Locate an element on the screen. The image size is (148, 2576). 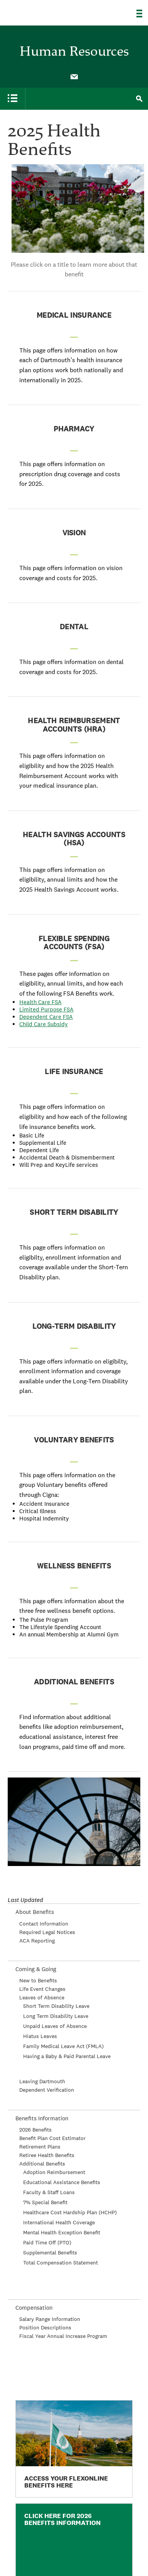
Dependent Care FSA is located at coordinates (46, 1016).